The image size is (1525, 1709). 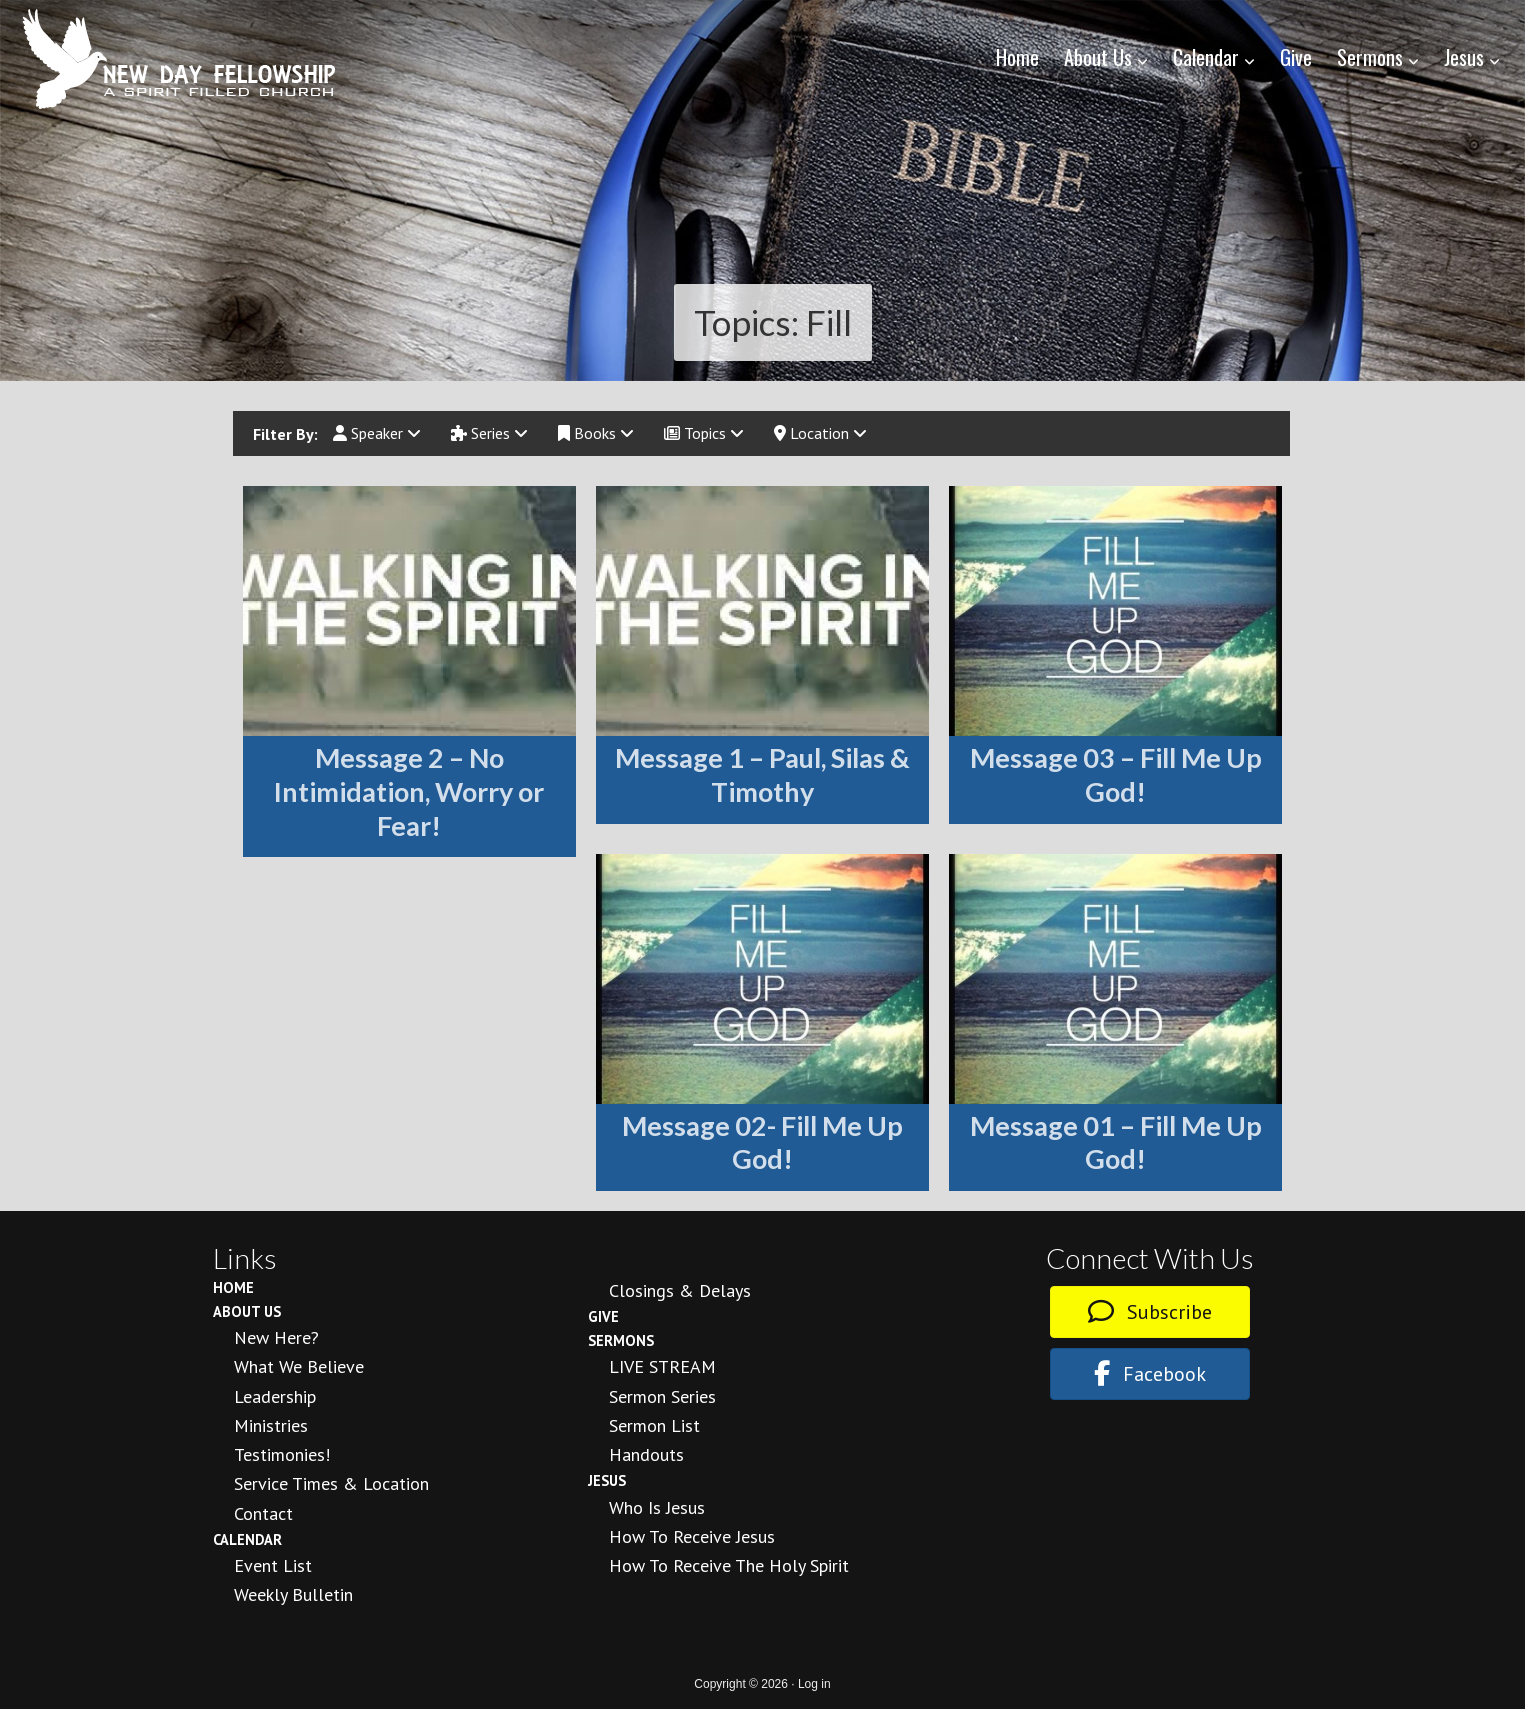 What do you see at coordinates (377, 433) in the screenshot?
I see `Speaker` at bounding box center [377, 433].